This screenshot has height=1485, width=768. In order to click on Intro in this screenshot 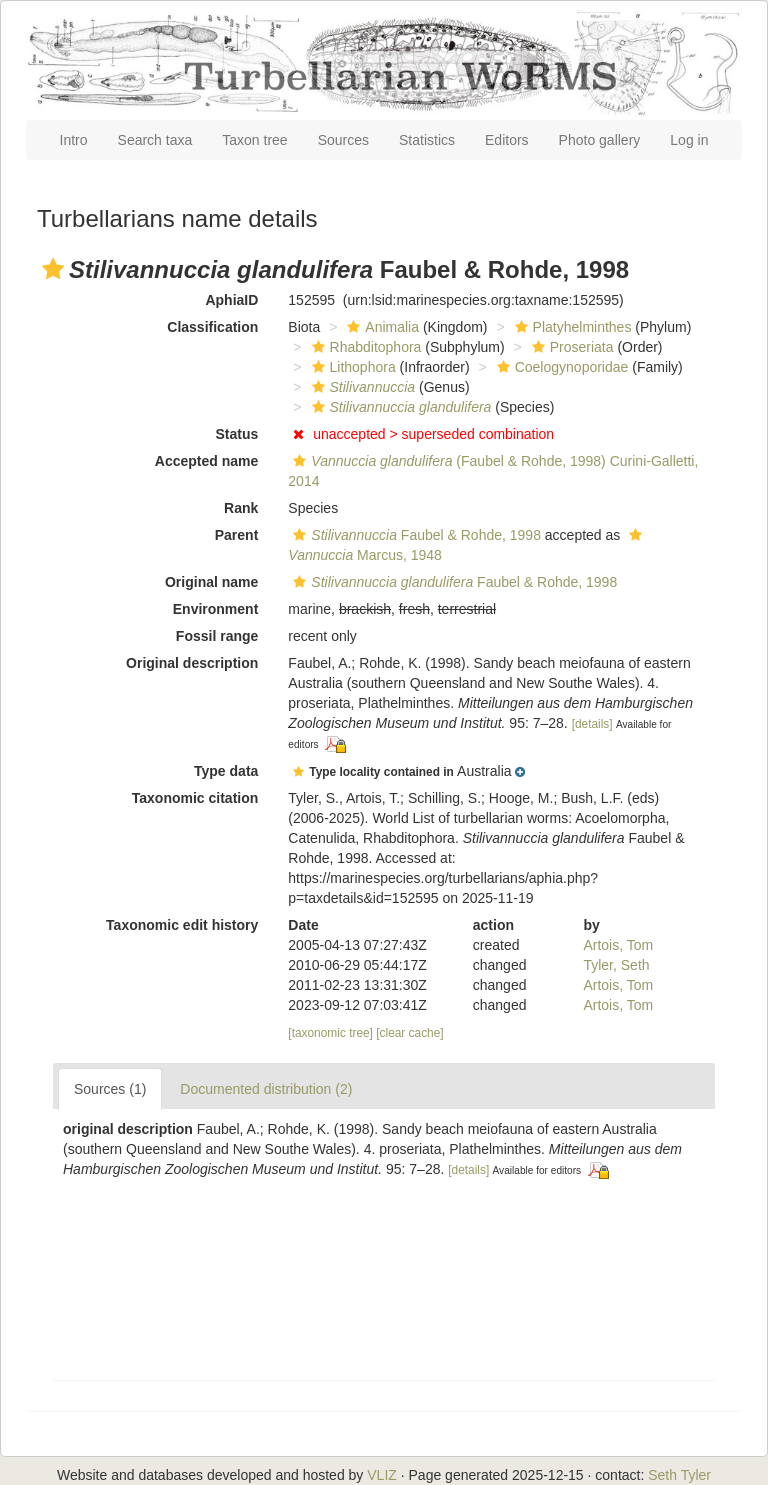, I will do `click(74, 140)`.